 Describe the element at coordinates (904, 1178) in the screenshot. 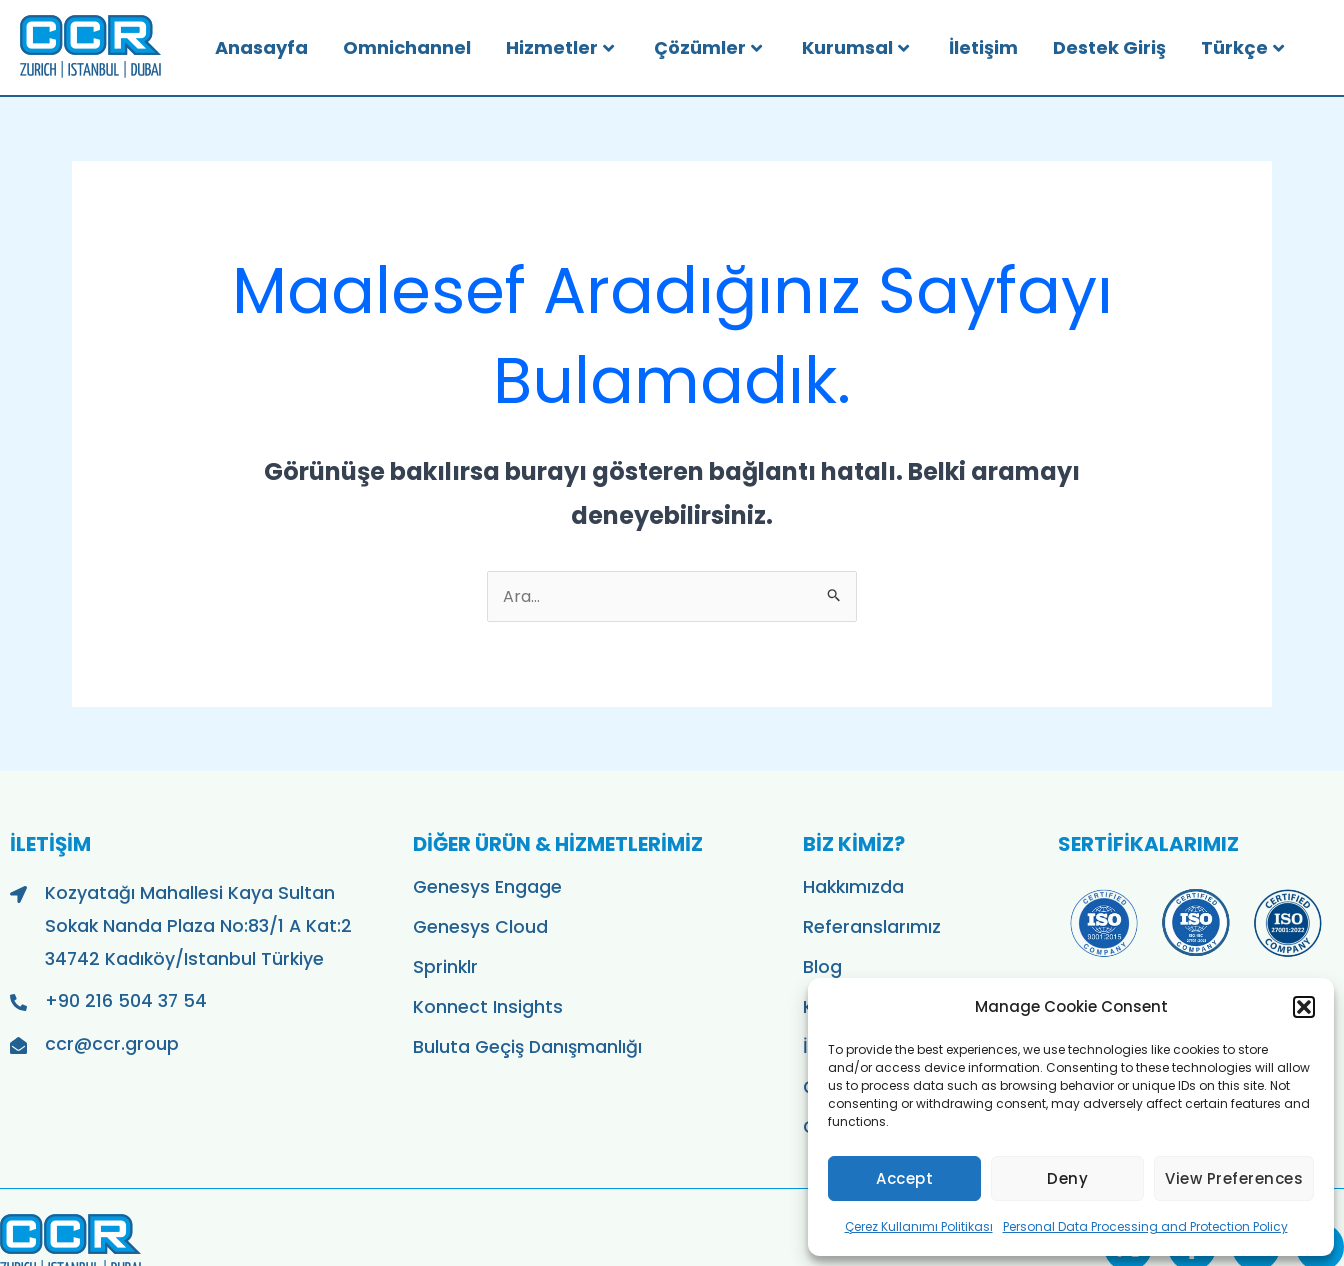

I see `Accept` at that location.